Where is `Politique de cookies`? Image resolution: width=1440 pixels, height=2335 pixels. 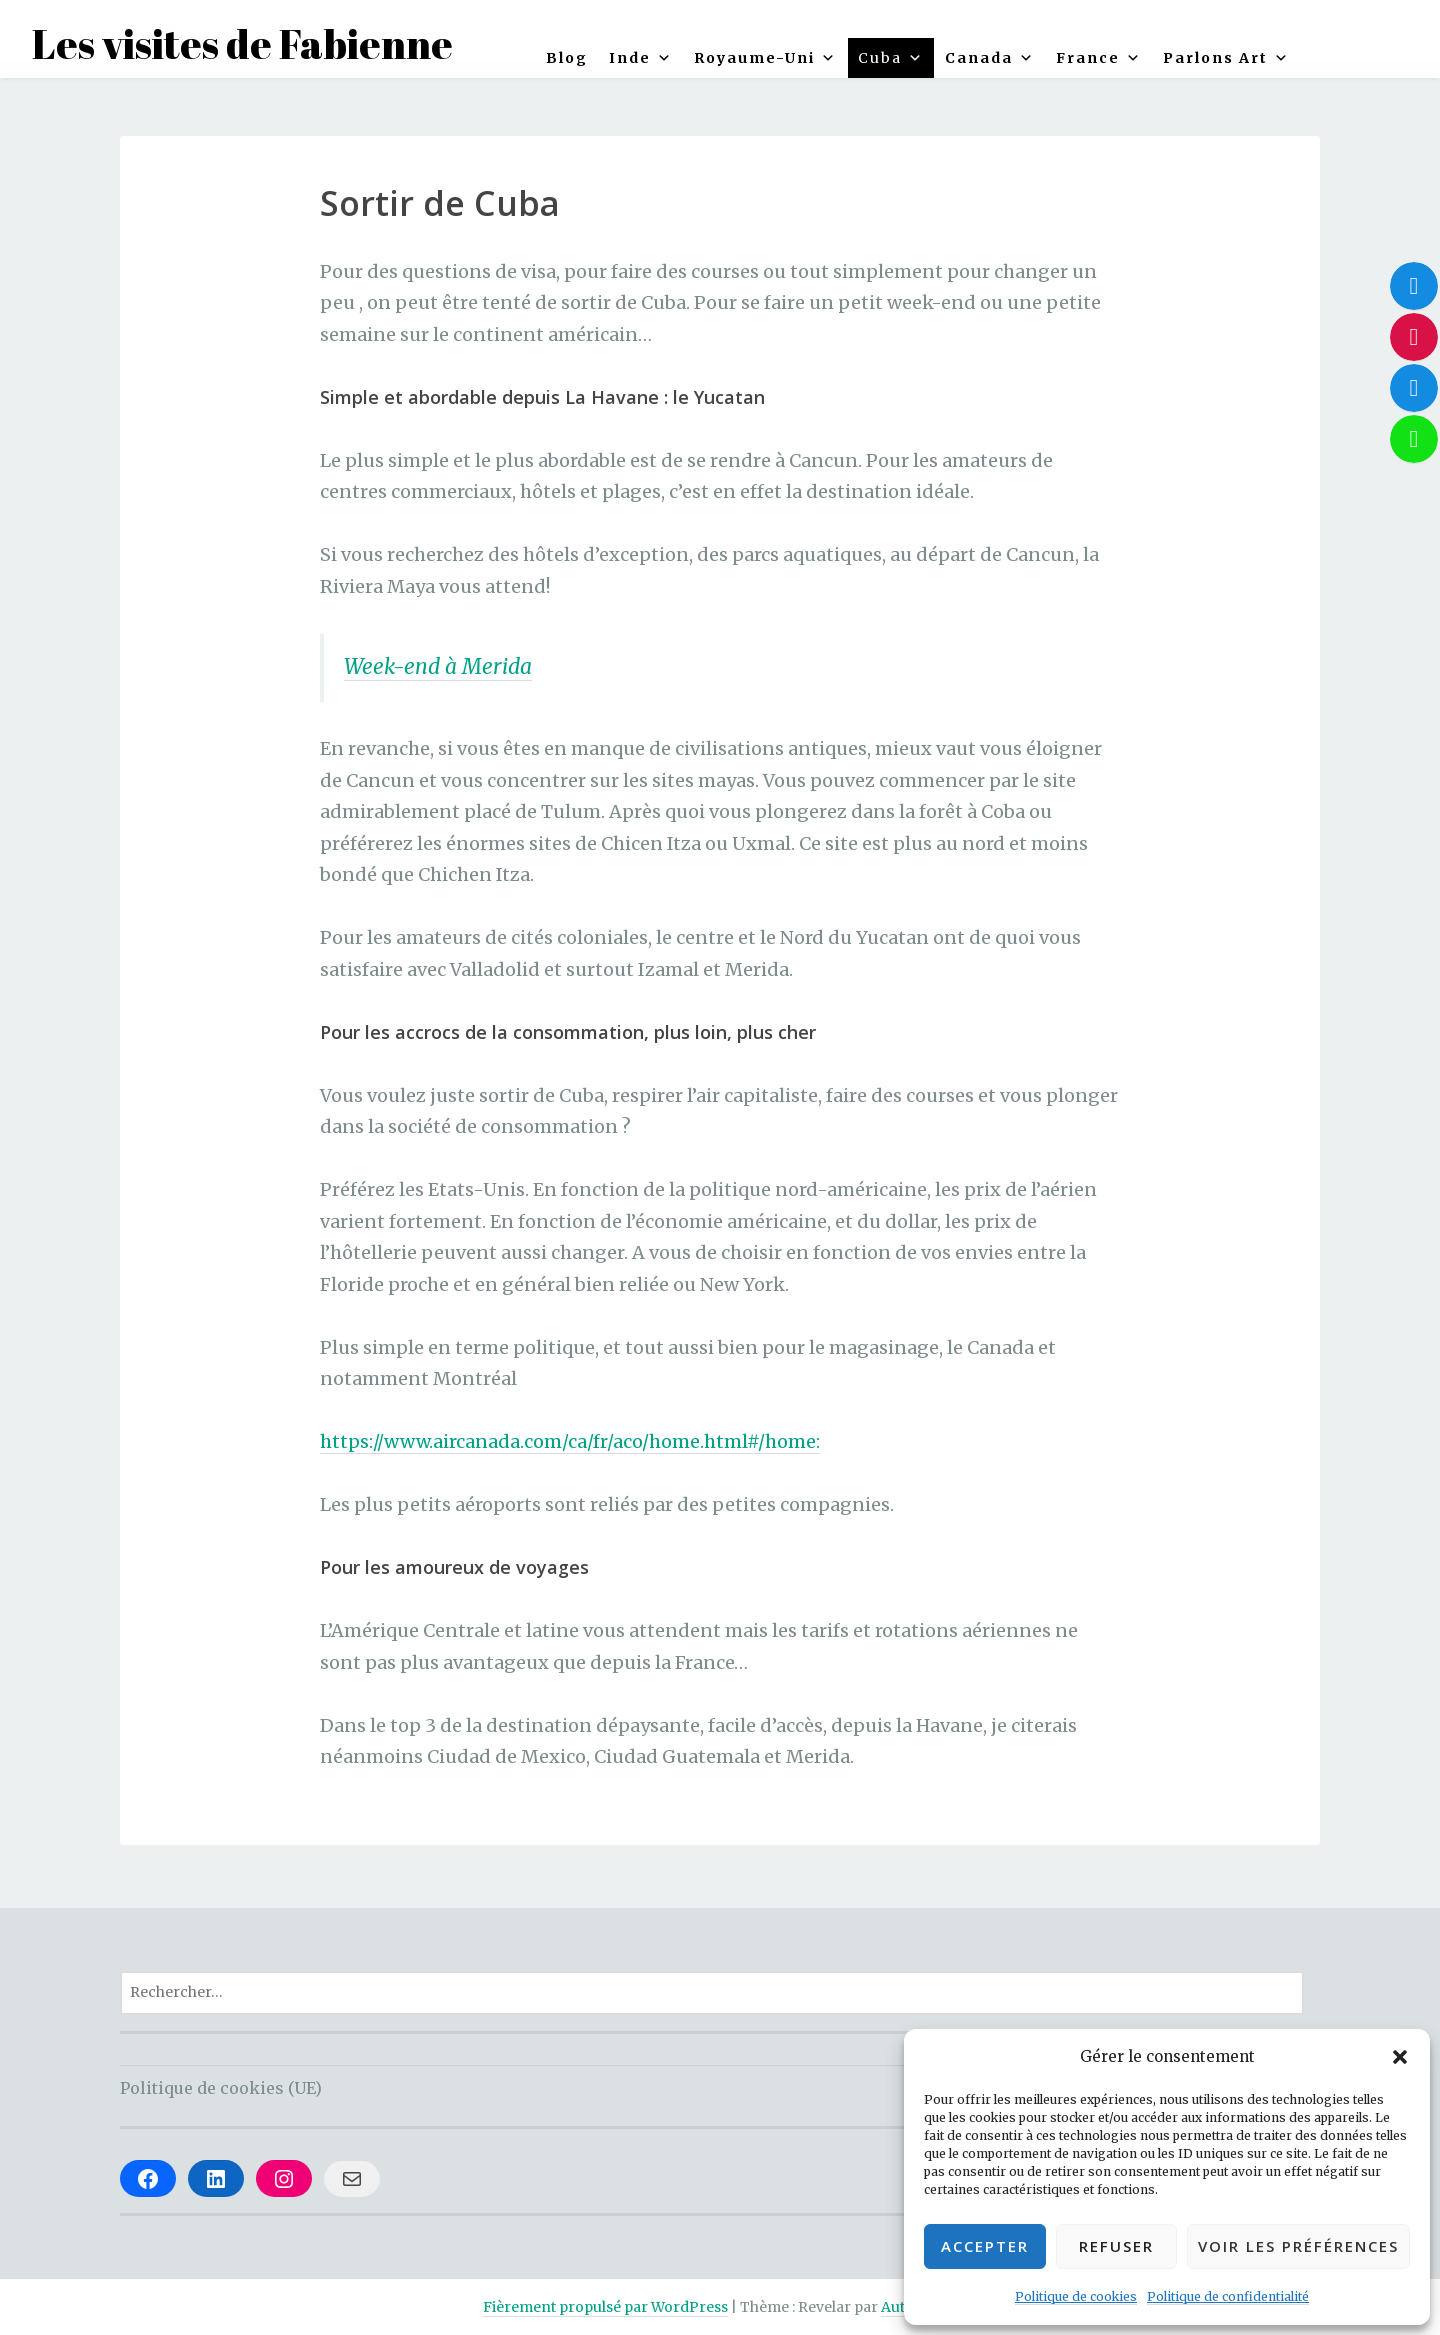
Politique de cookies is located at coordinates (1076, 2296).